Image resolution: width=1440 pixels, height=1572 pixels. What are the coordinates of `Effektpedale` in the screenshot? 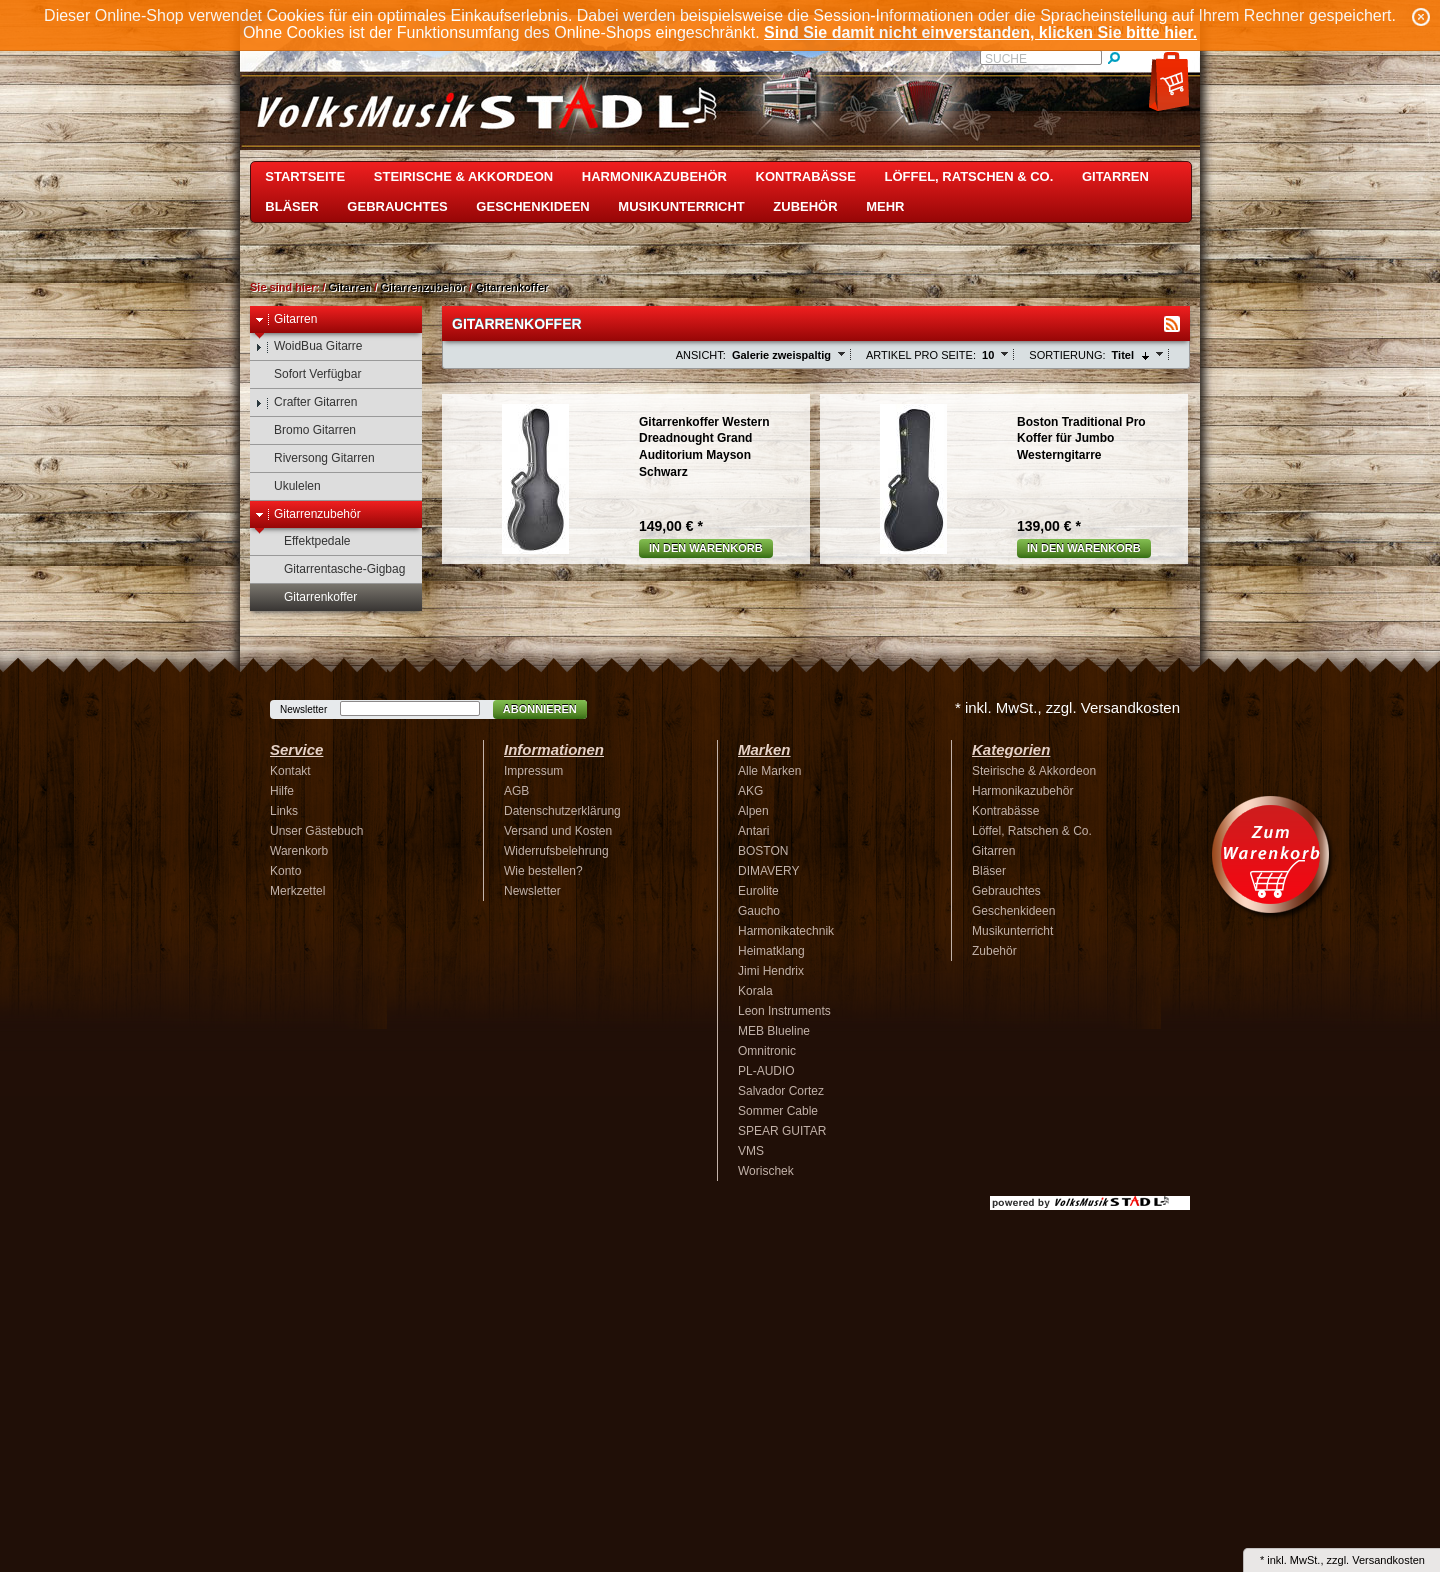 It's located at (308, 541).